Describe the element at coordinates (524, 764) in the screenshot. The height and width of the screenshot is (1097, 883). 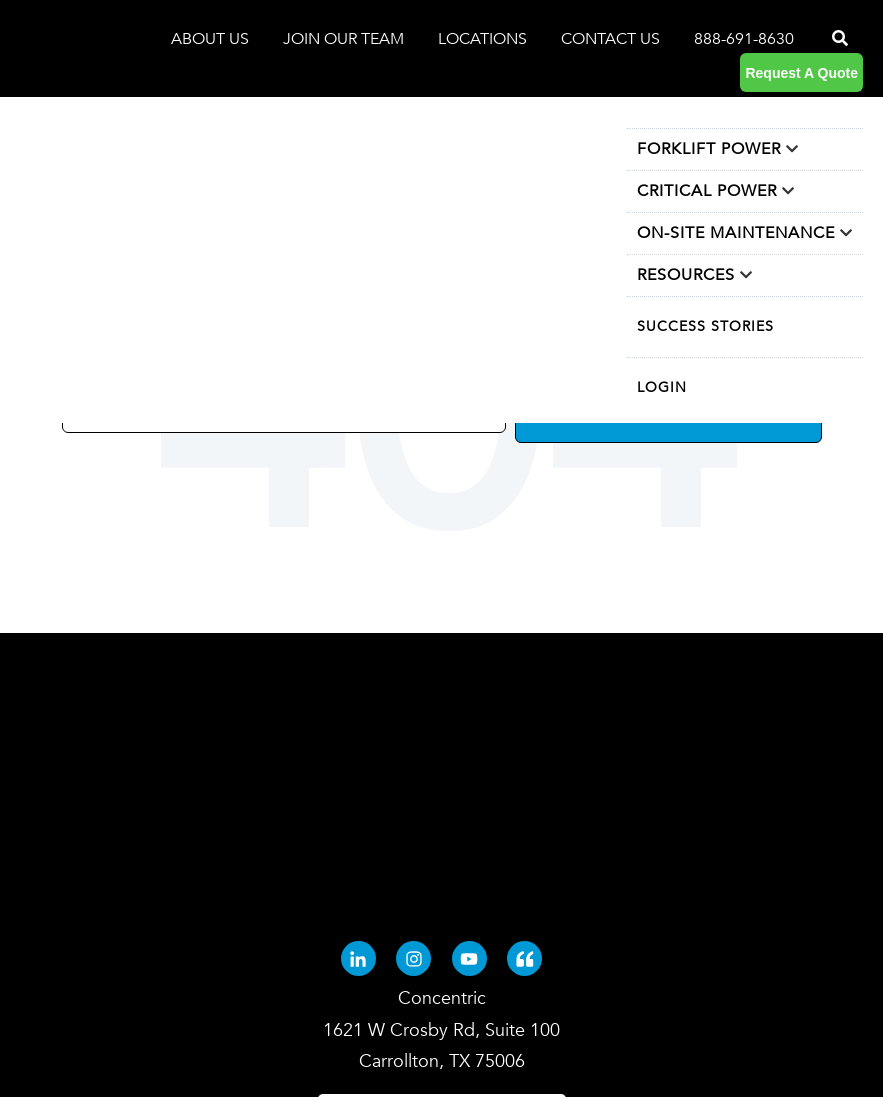
I see `[Quote-left (opens in new tab)]` at that location.